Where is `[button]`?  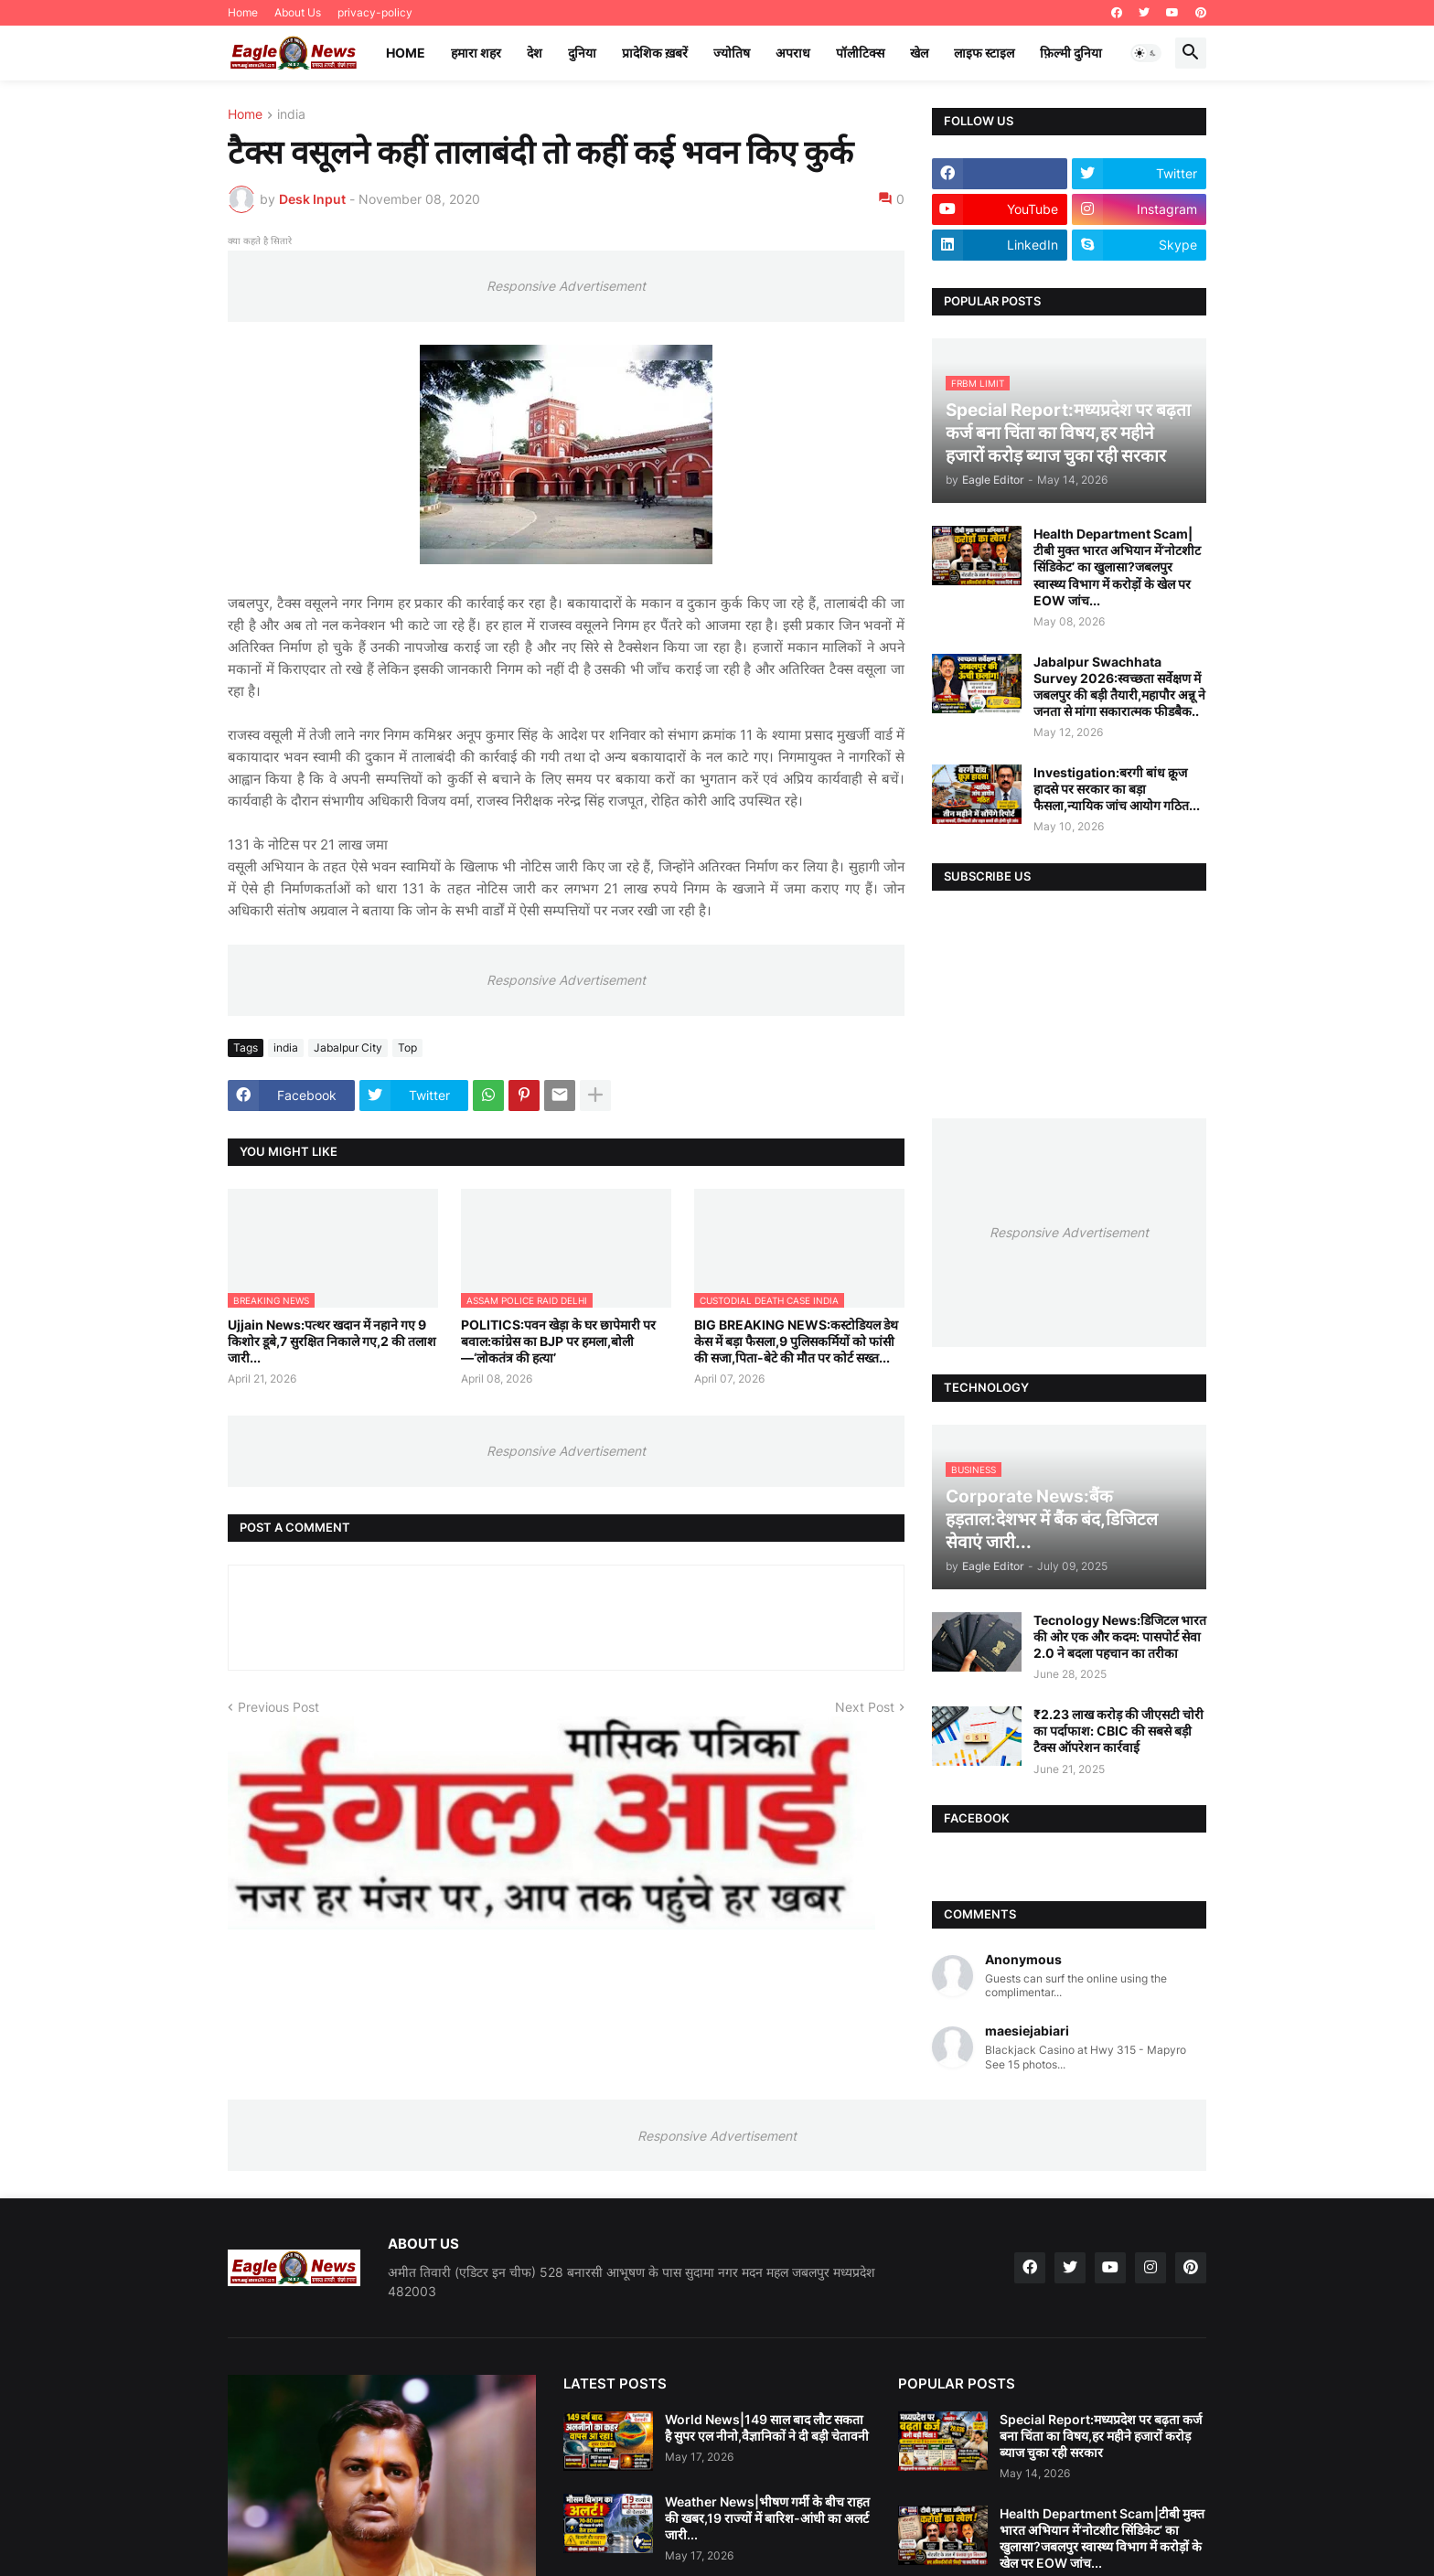 [button] is located at coordinates (1145, 53).